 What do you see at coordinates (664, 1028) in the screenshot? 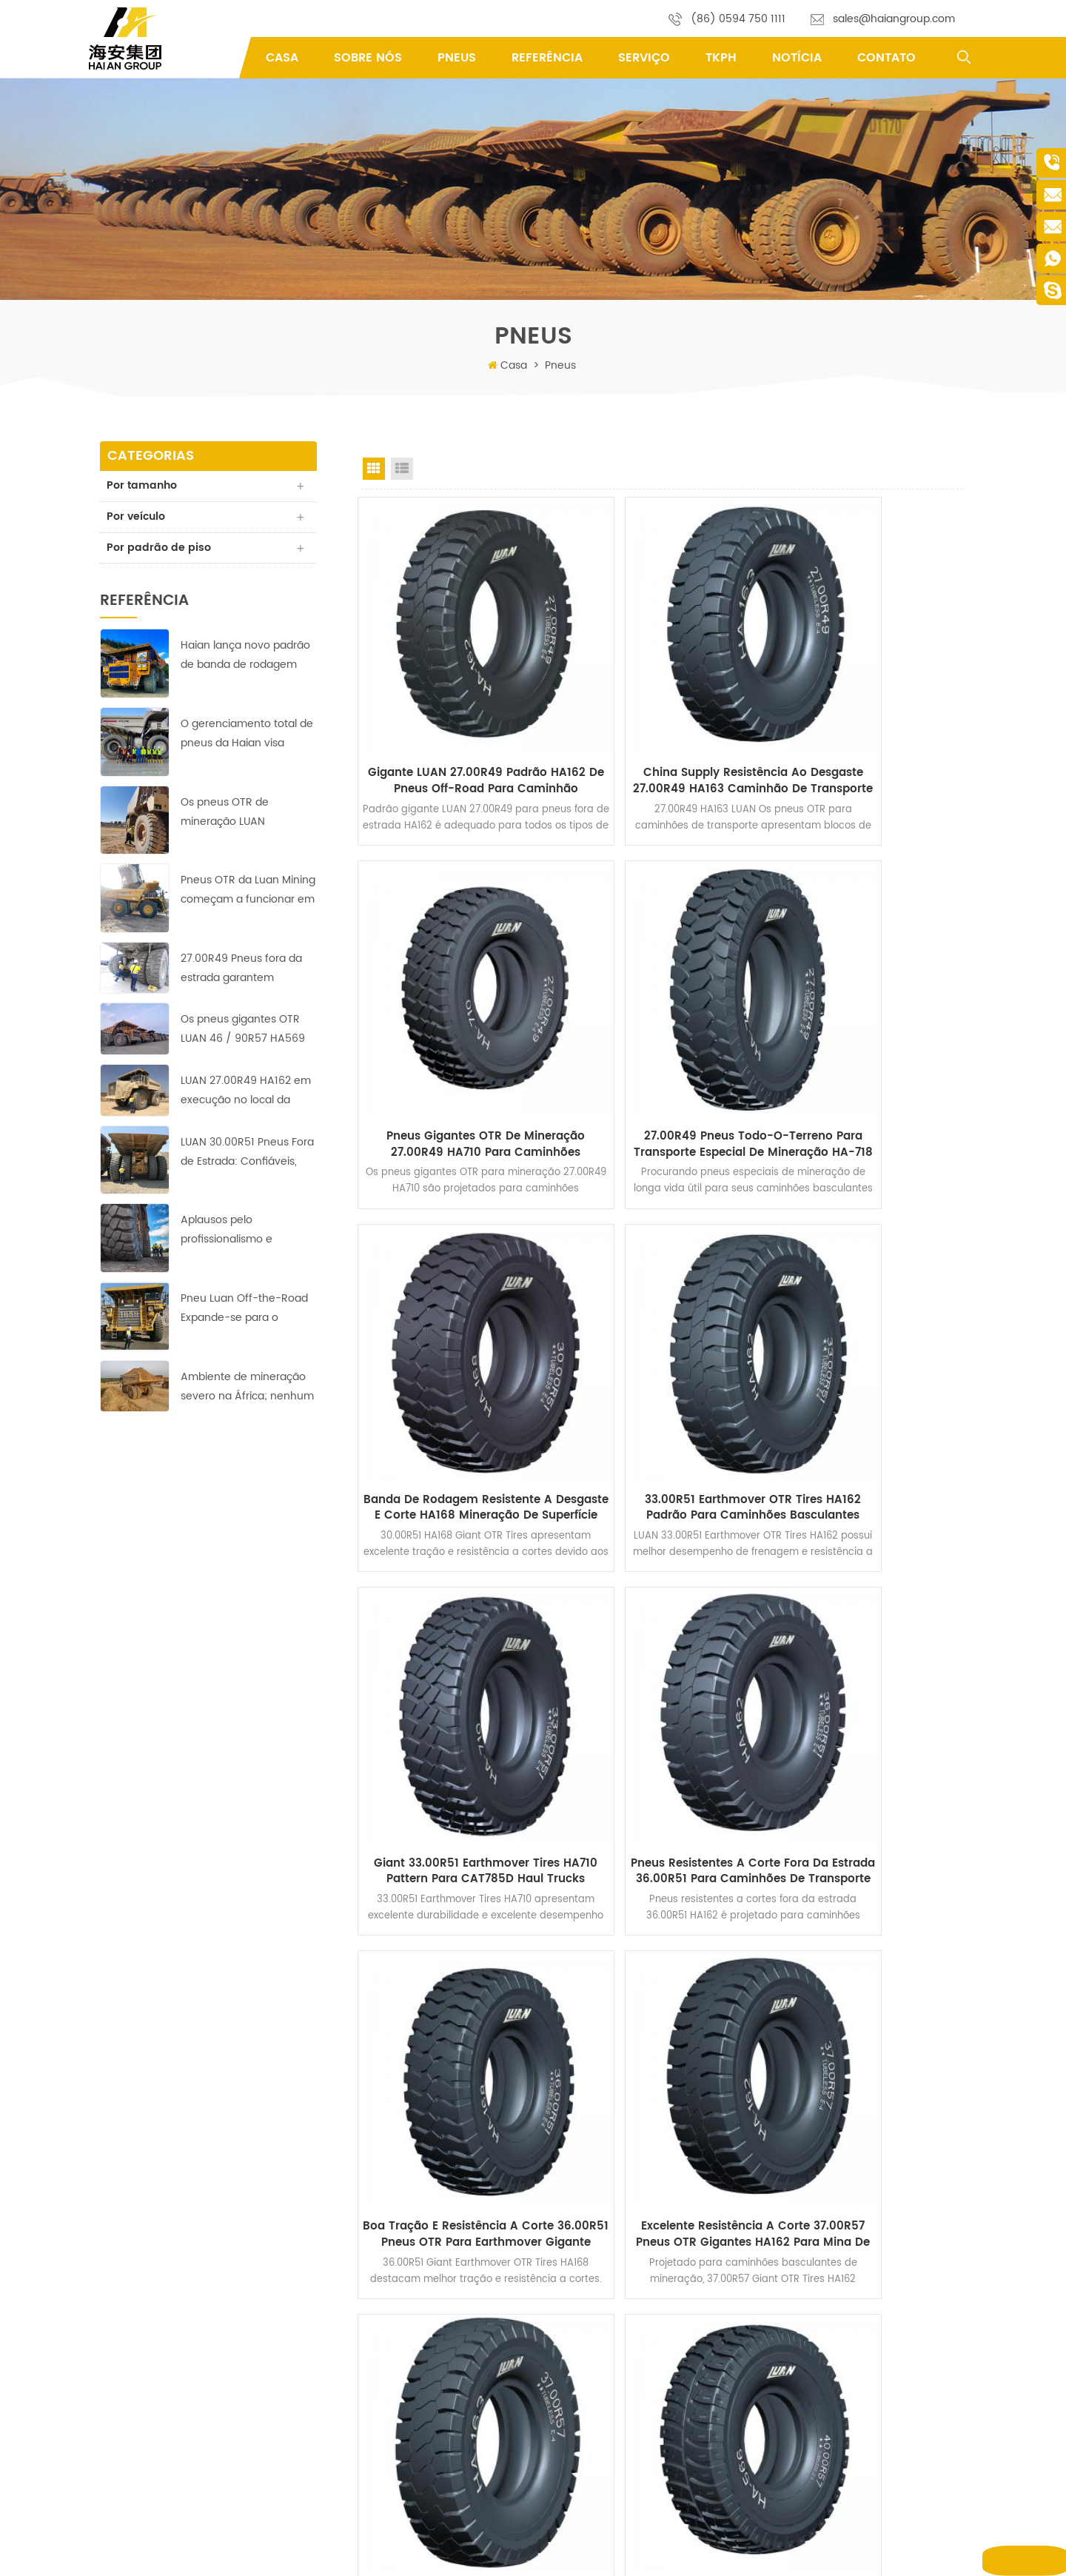
I see `Banda de Rodagem Resistente a Desgaste e Corte HA168 Mineração de Superfície 30.00R51 Pneus Gigantes OTR` at bounding box center [664, 1028].